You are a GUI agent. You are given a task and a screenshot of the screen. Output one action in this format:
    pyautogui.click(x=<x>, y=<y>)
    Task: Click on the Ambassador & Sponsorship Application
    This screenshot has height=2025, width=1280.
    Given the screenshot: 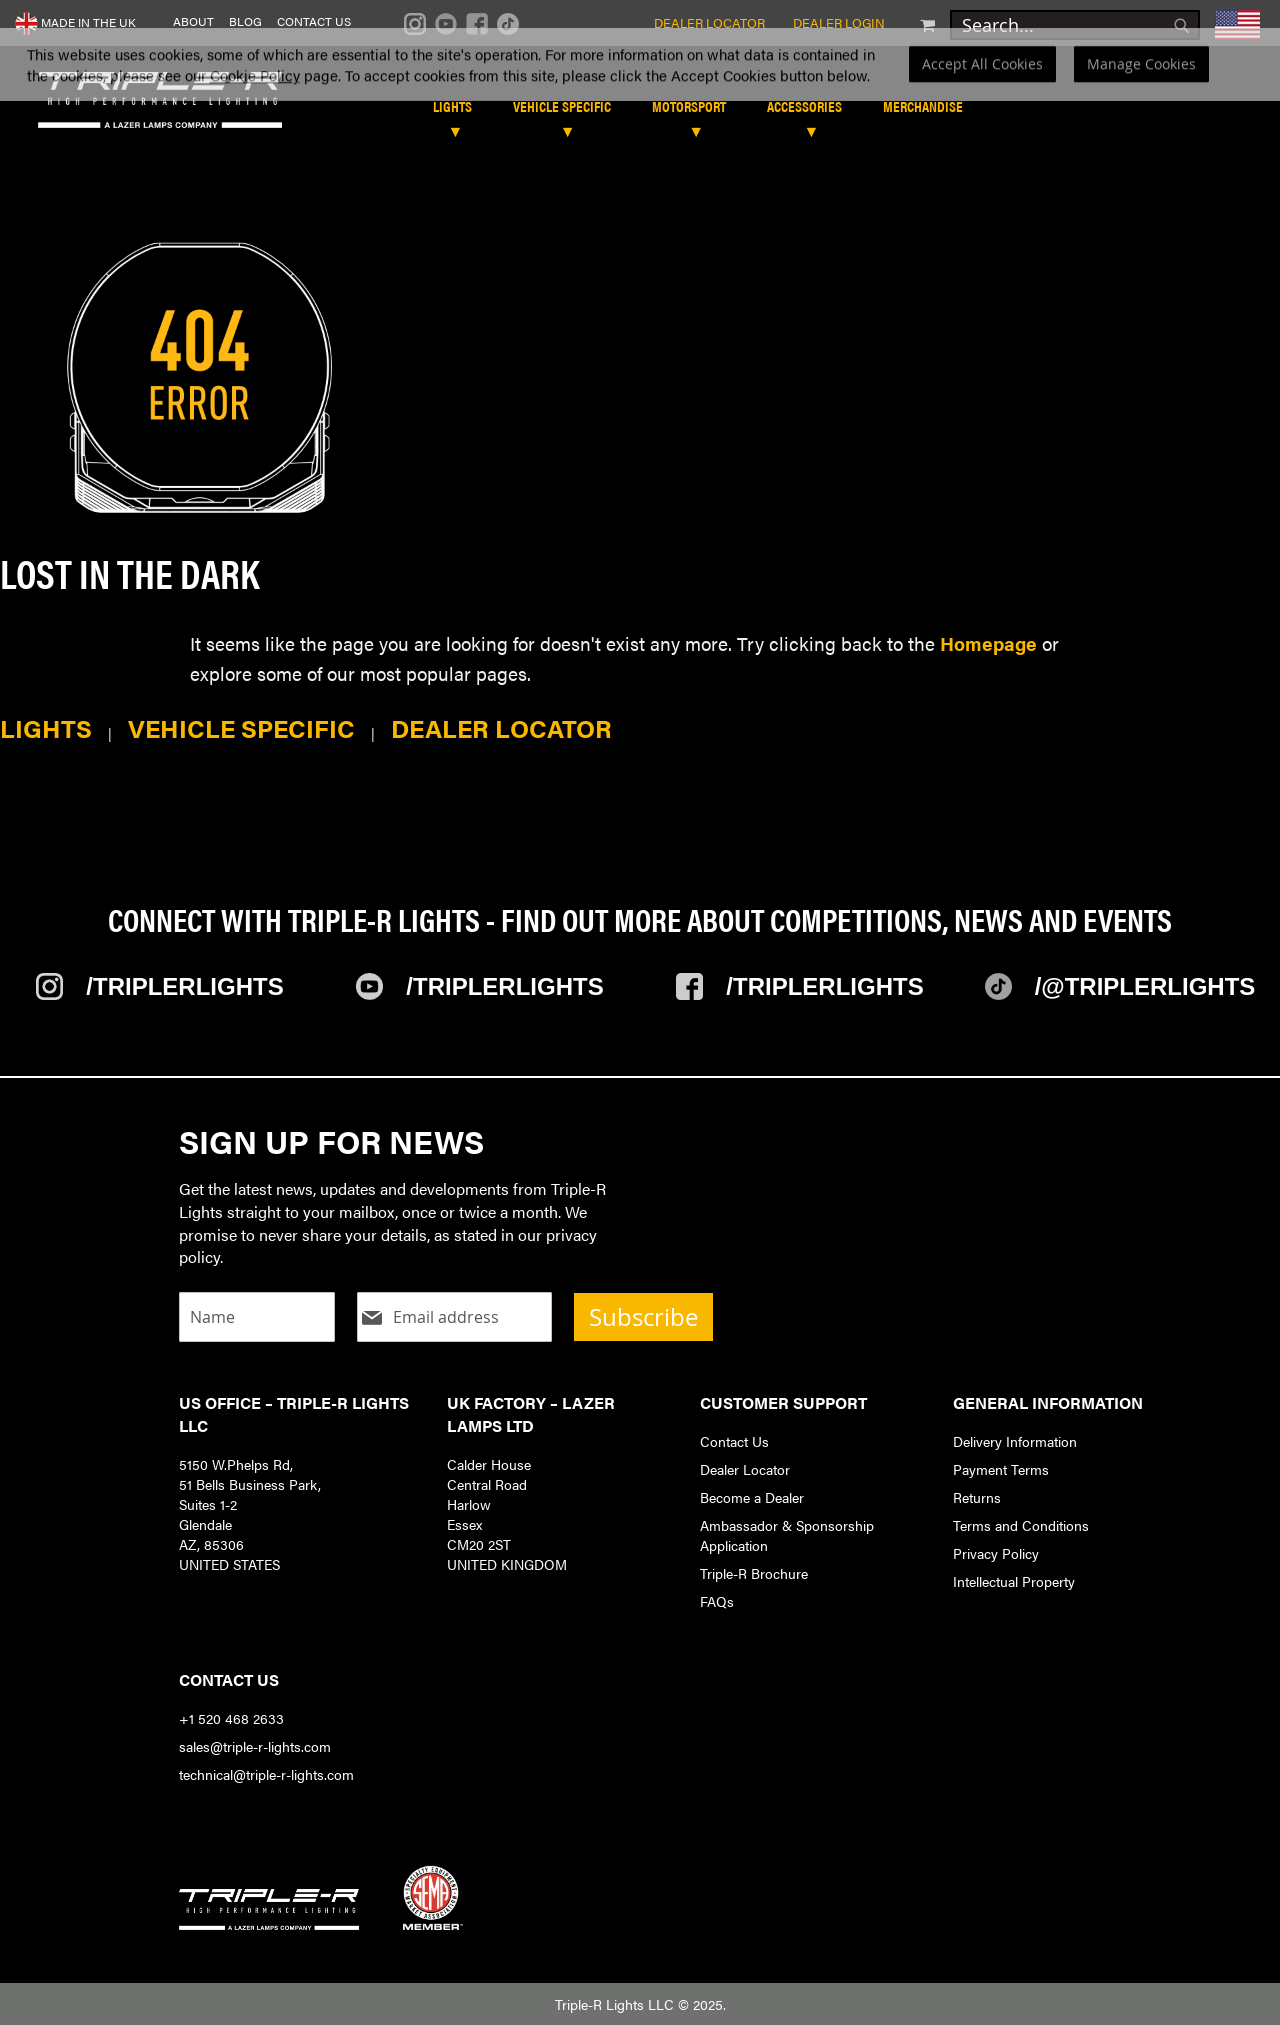 What is the action you would take?
    pyautogui.click(x=787, y=1535)
    